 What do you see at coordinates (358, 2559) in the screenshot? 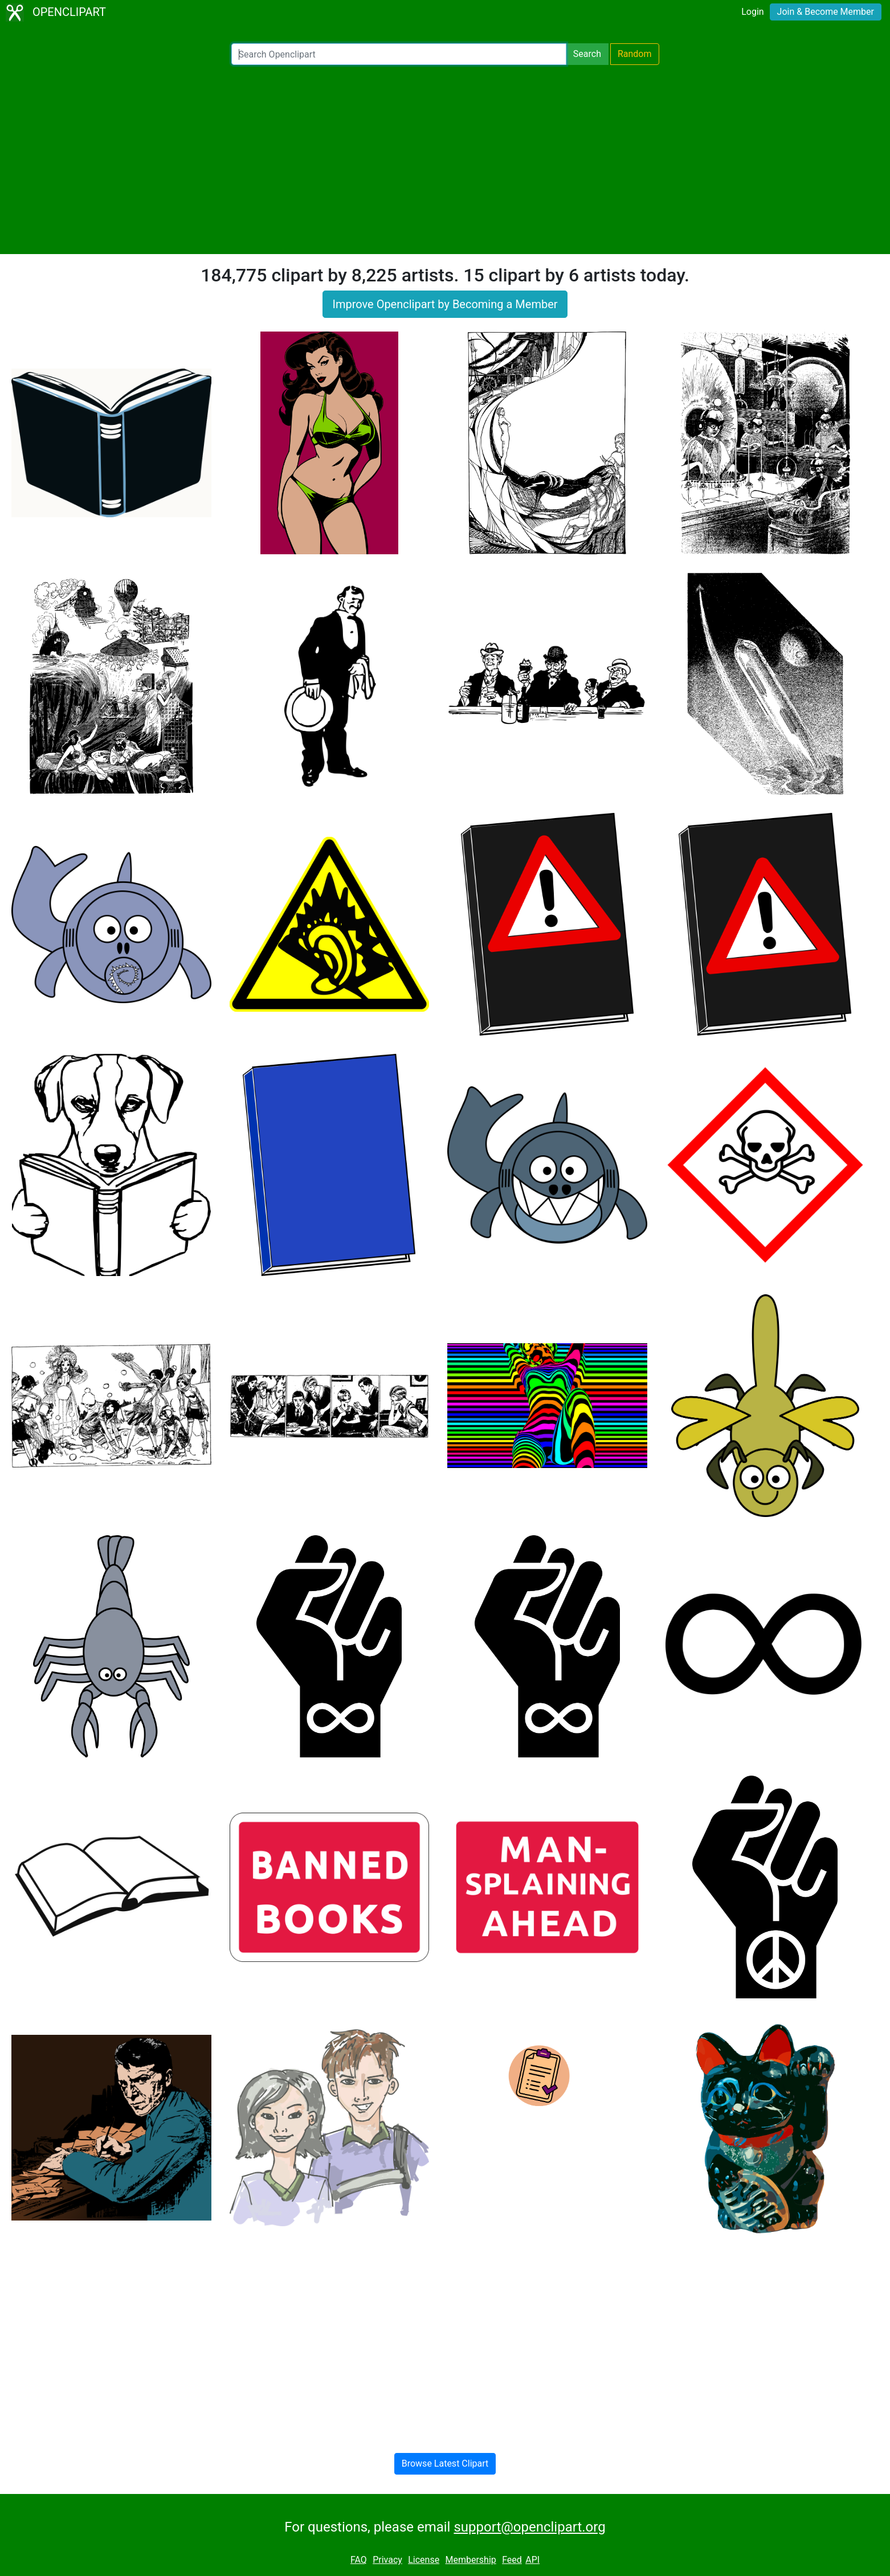
I see `FAQ` at bounding box center [358, 2559].